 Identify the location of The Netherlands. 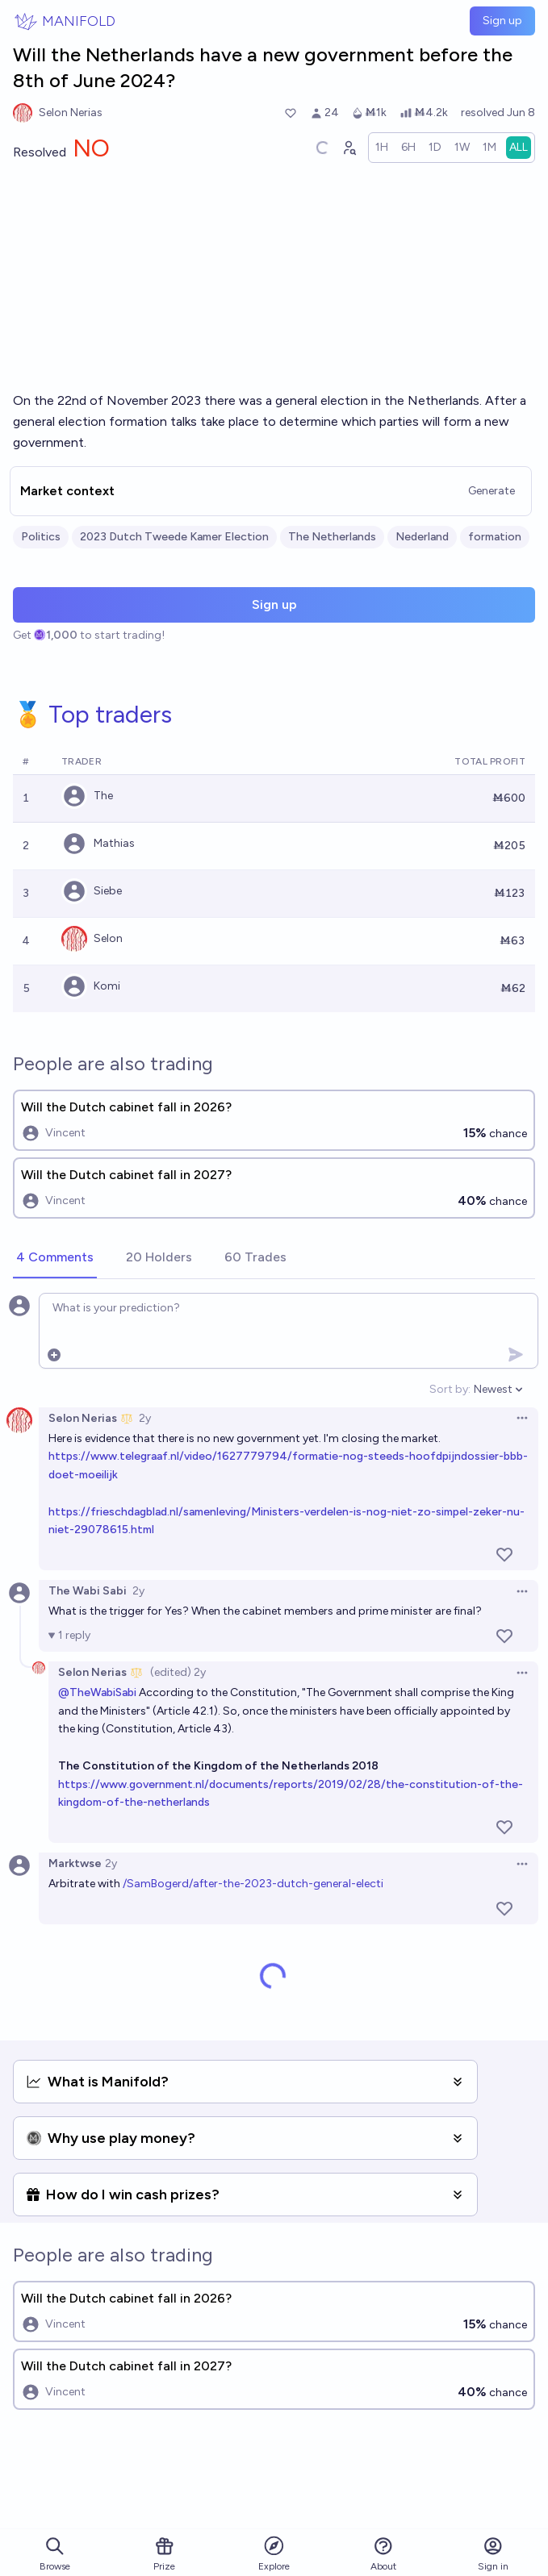
(332, 537).